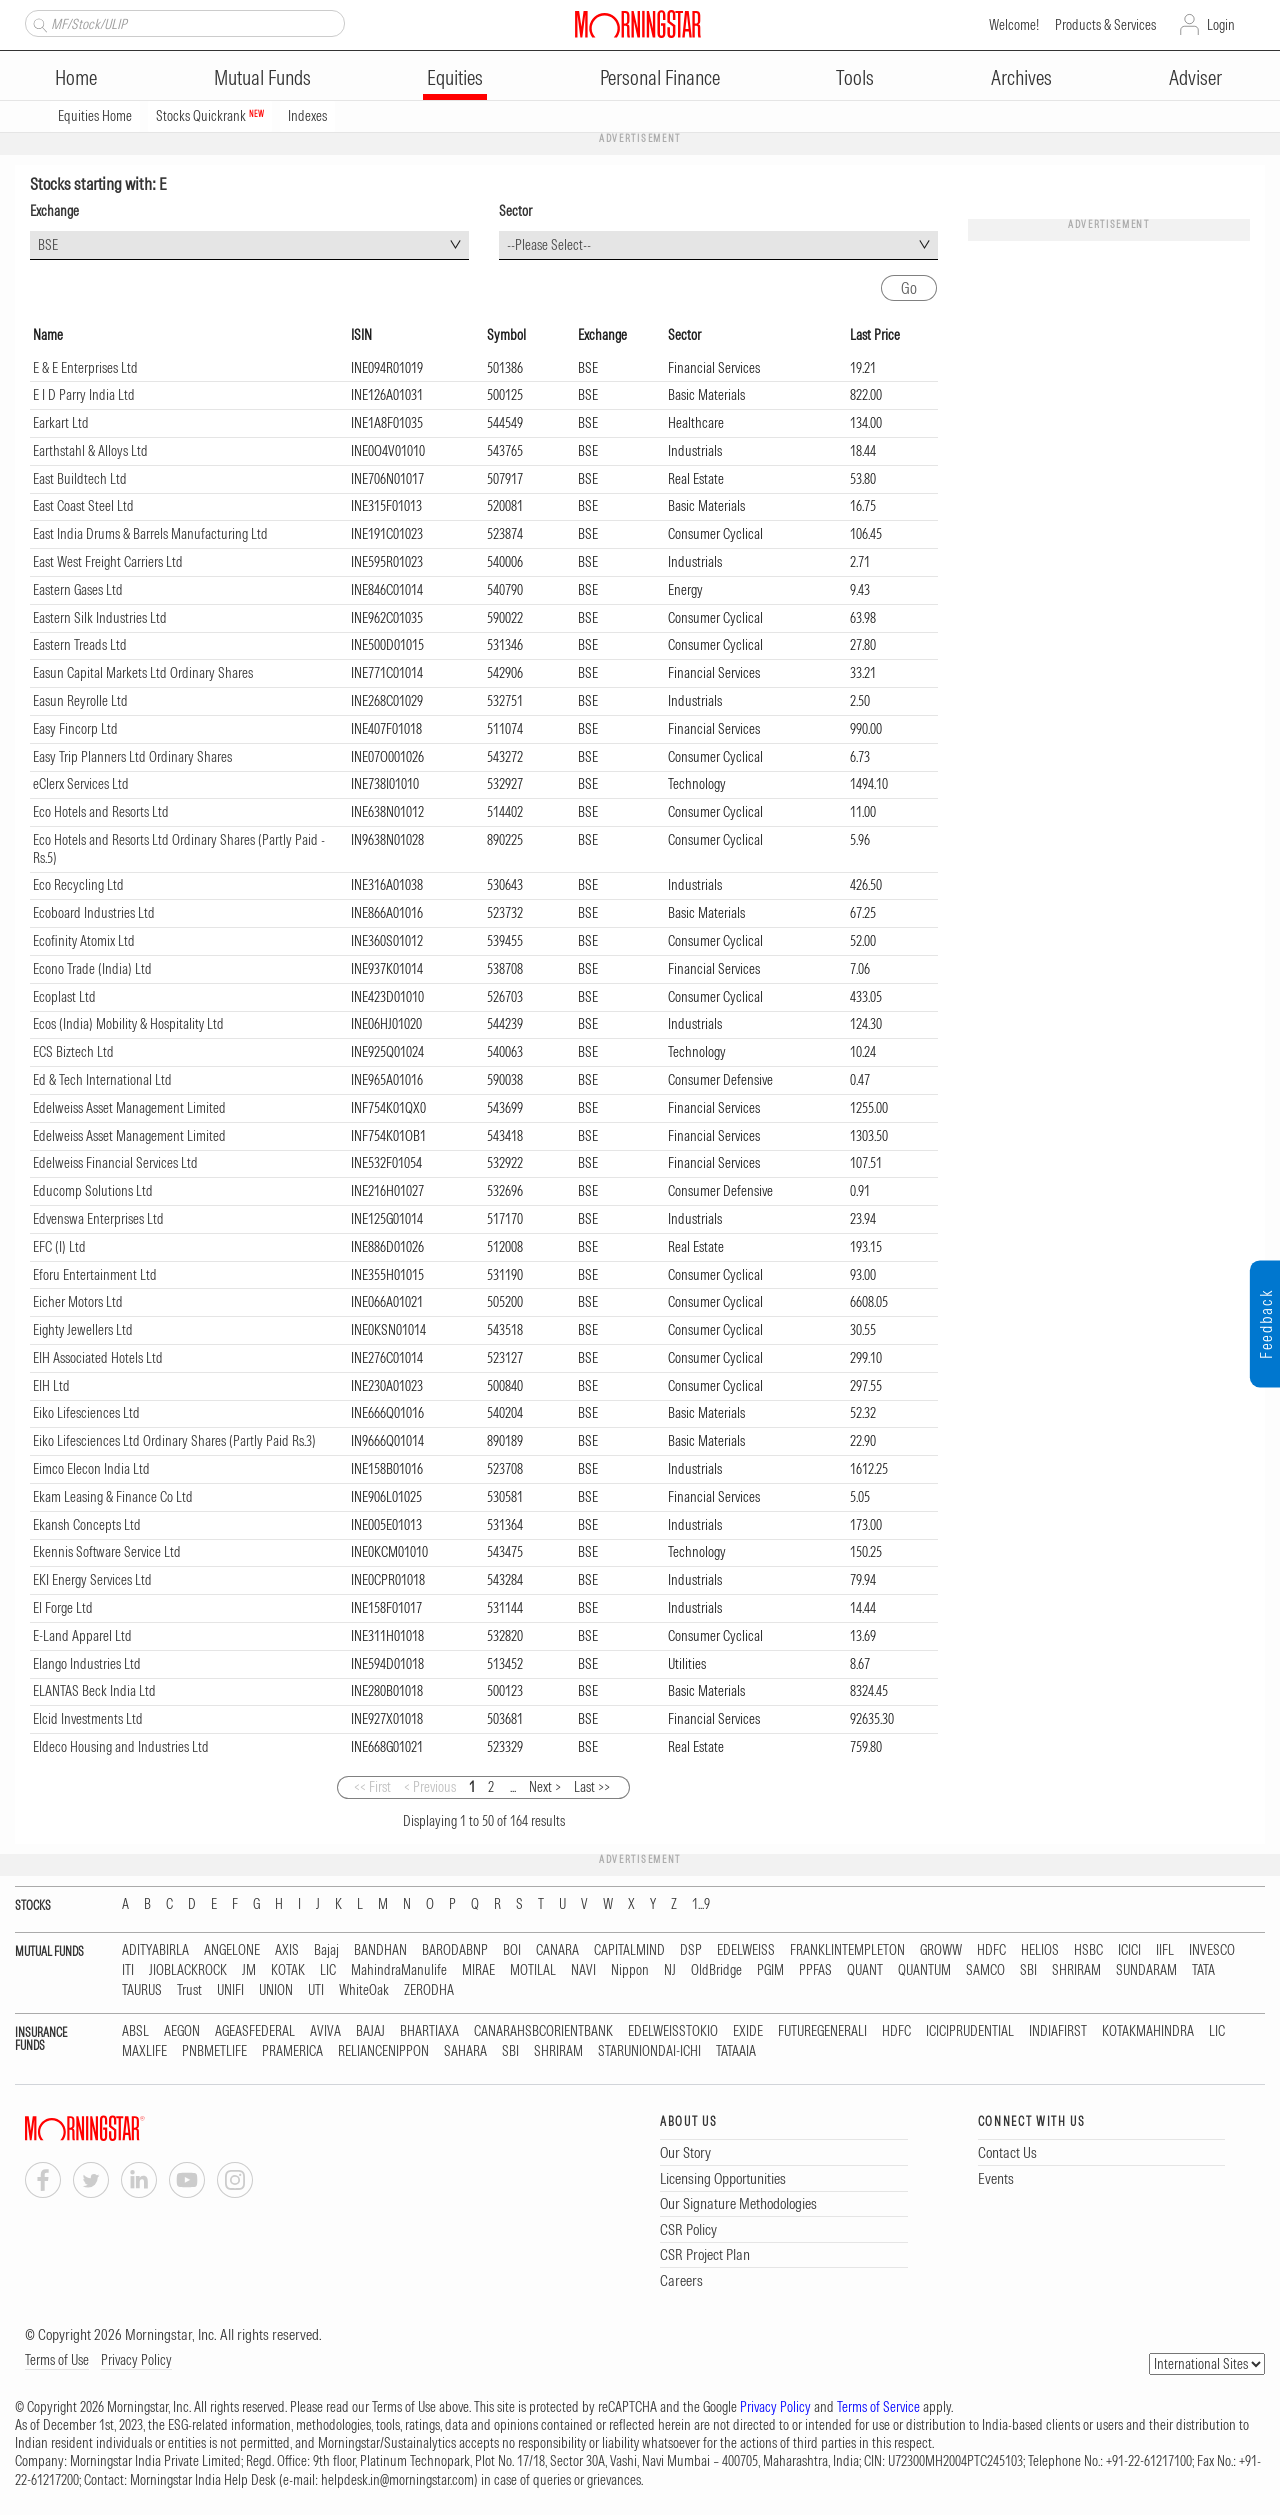  I want to click on Terms of Use, so click(57, 2360).